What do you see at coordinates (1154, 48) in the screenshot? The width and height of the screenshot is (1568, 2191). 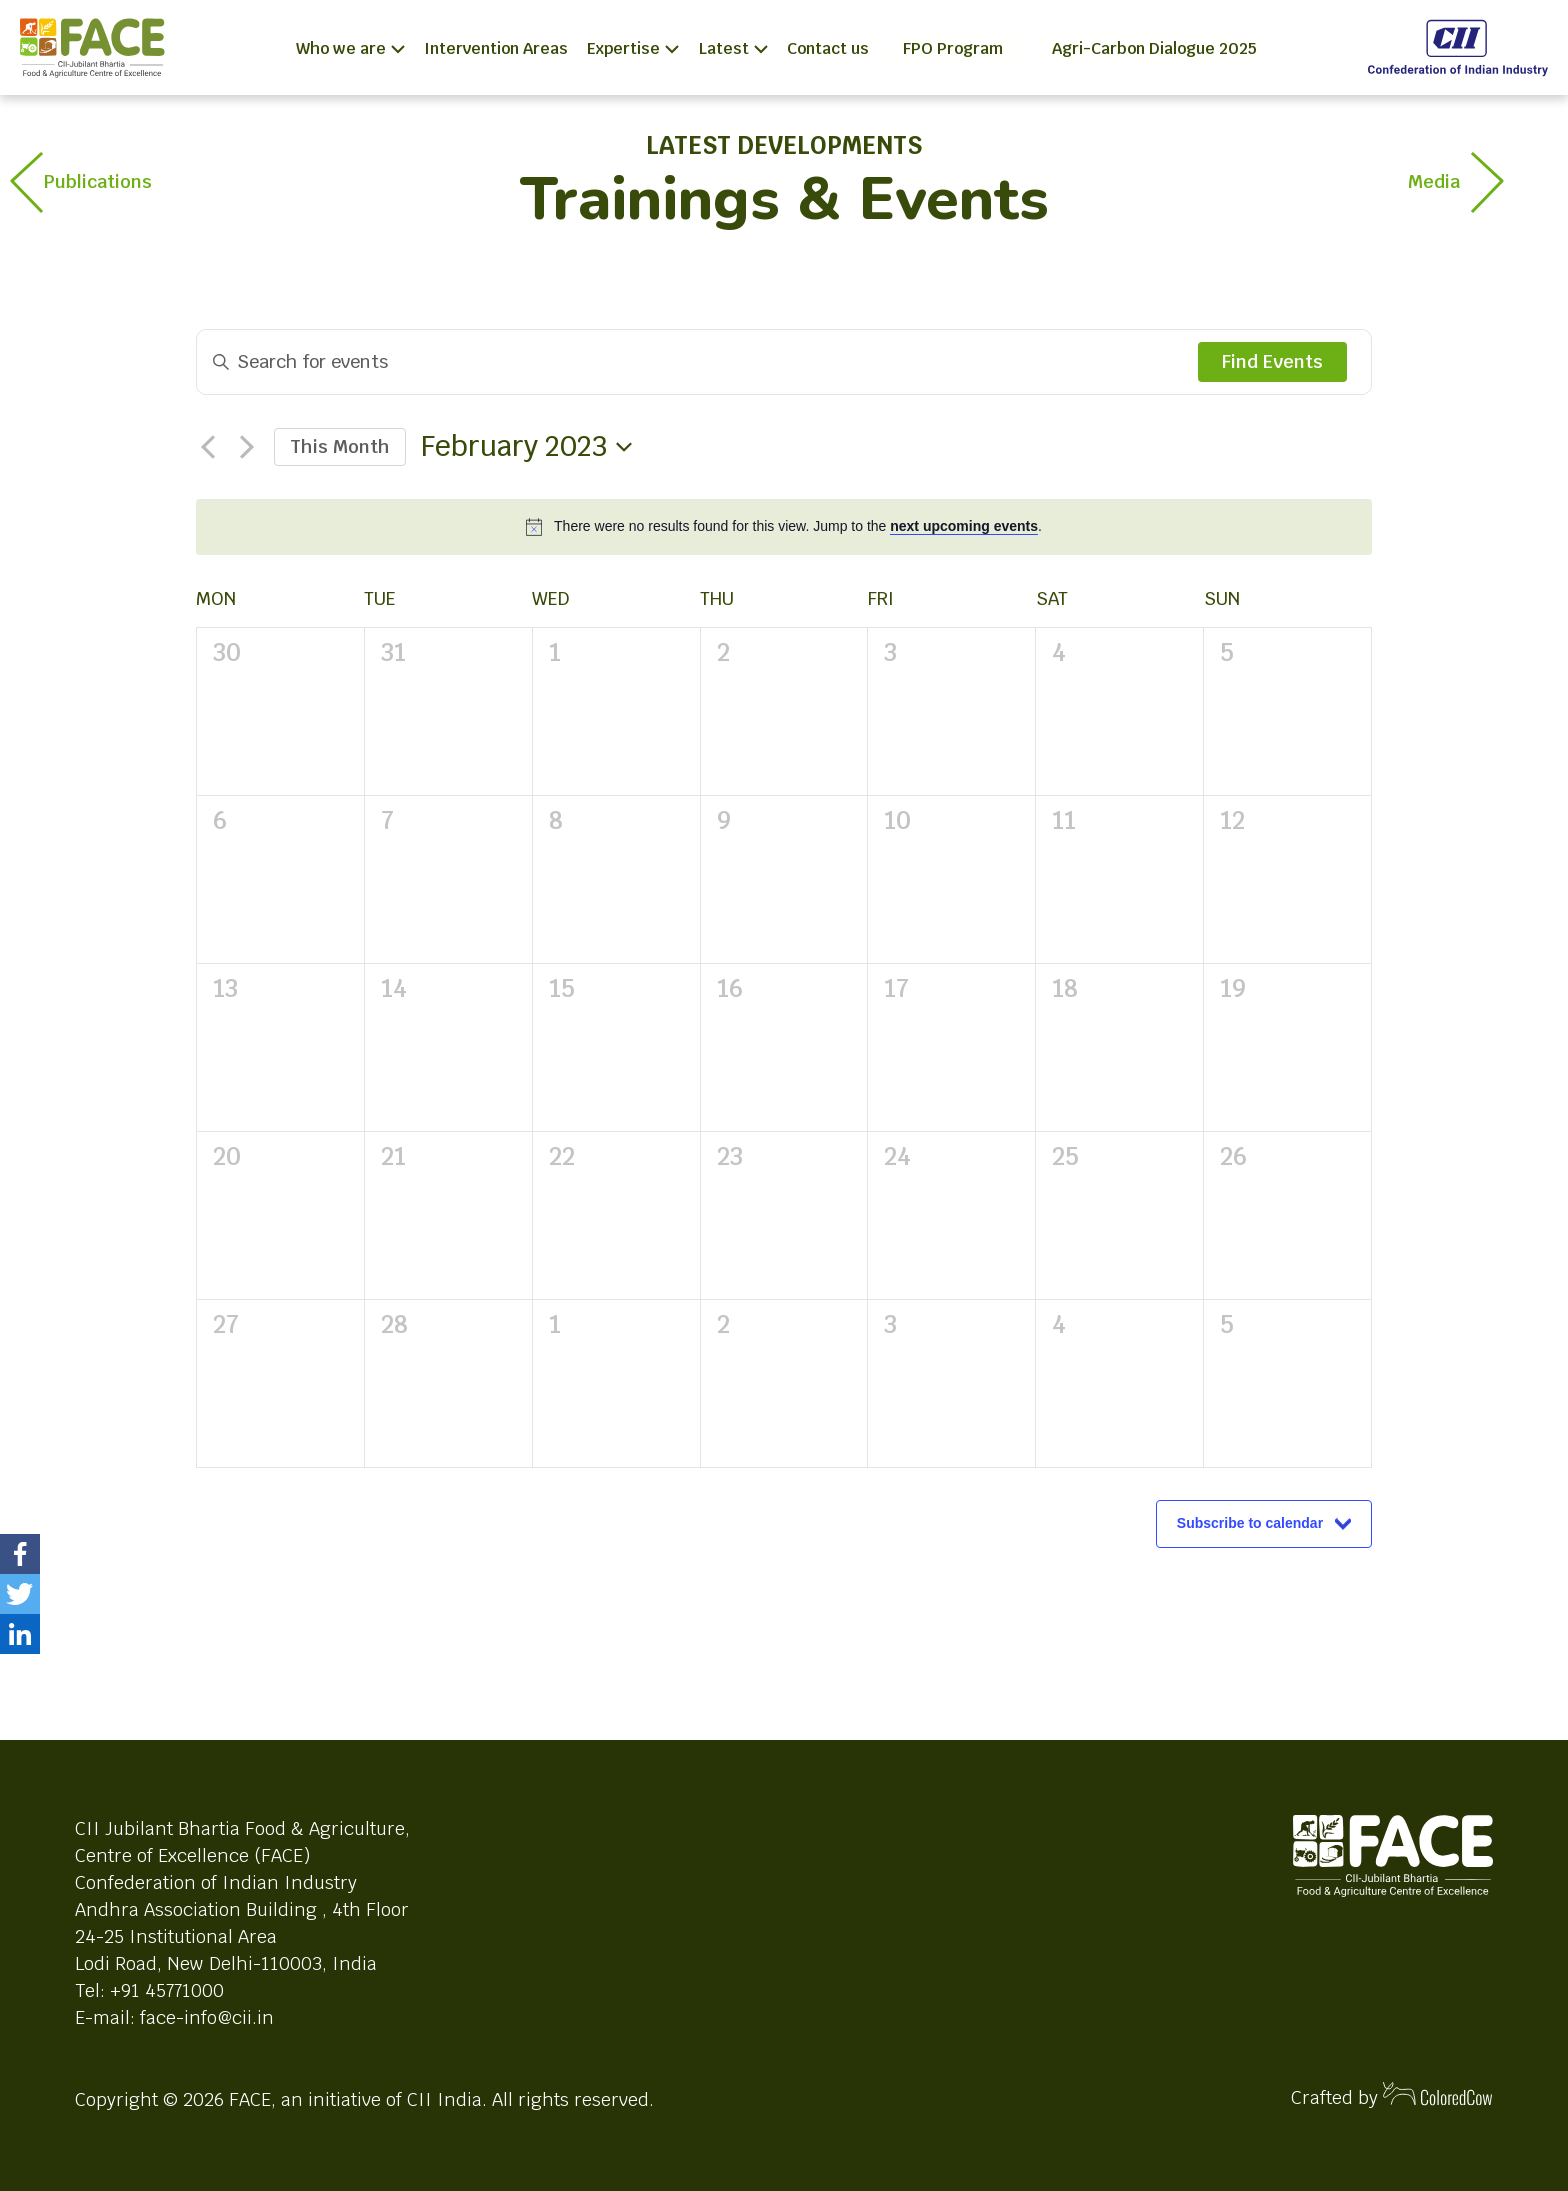 I see `Agri-Carbon Dialogue 2025` at bounding box center [1154, 48].